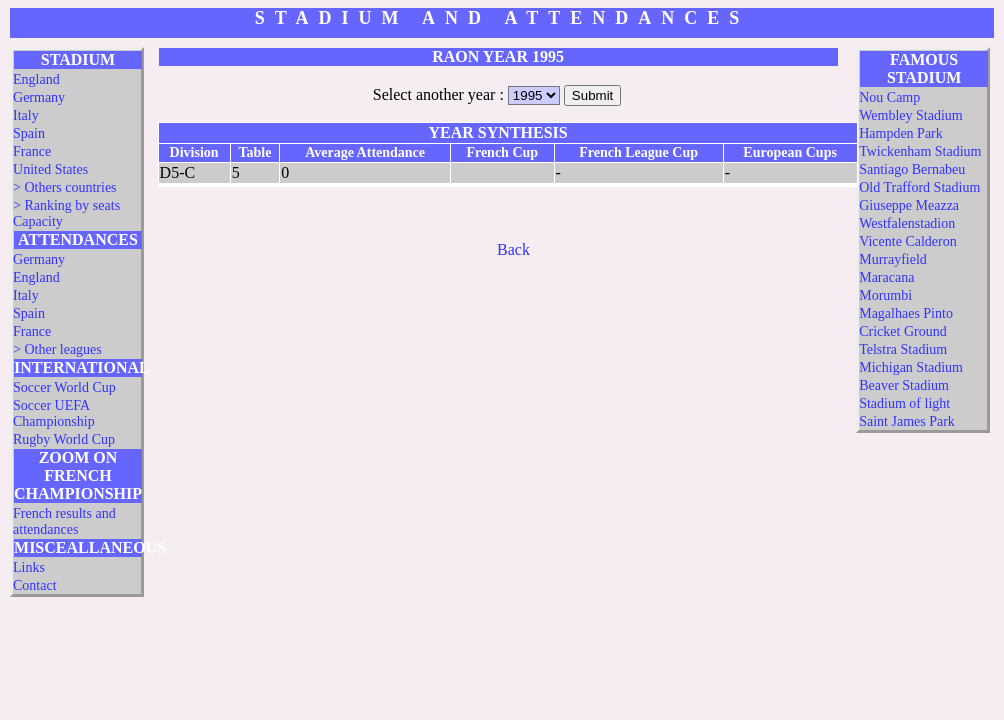  I want to click on Telstra Stadium, so click(903, 349).